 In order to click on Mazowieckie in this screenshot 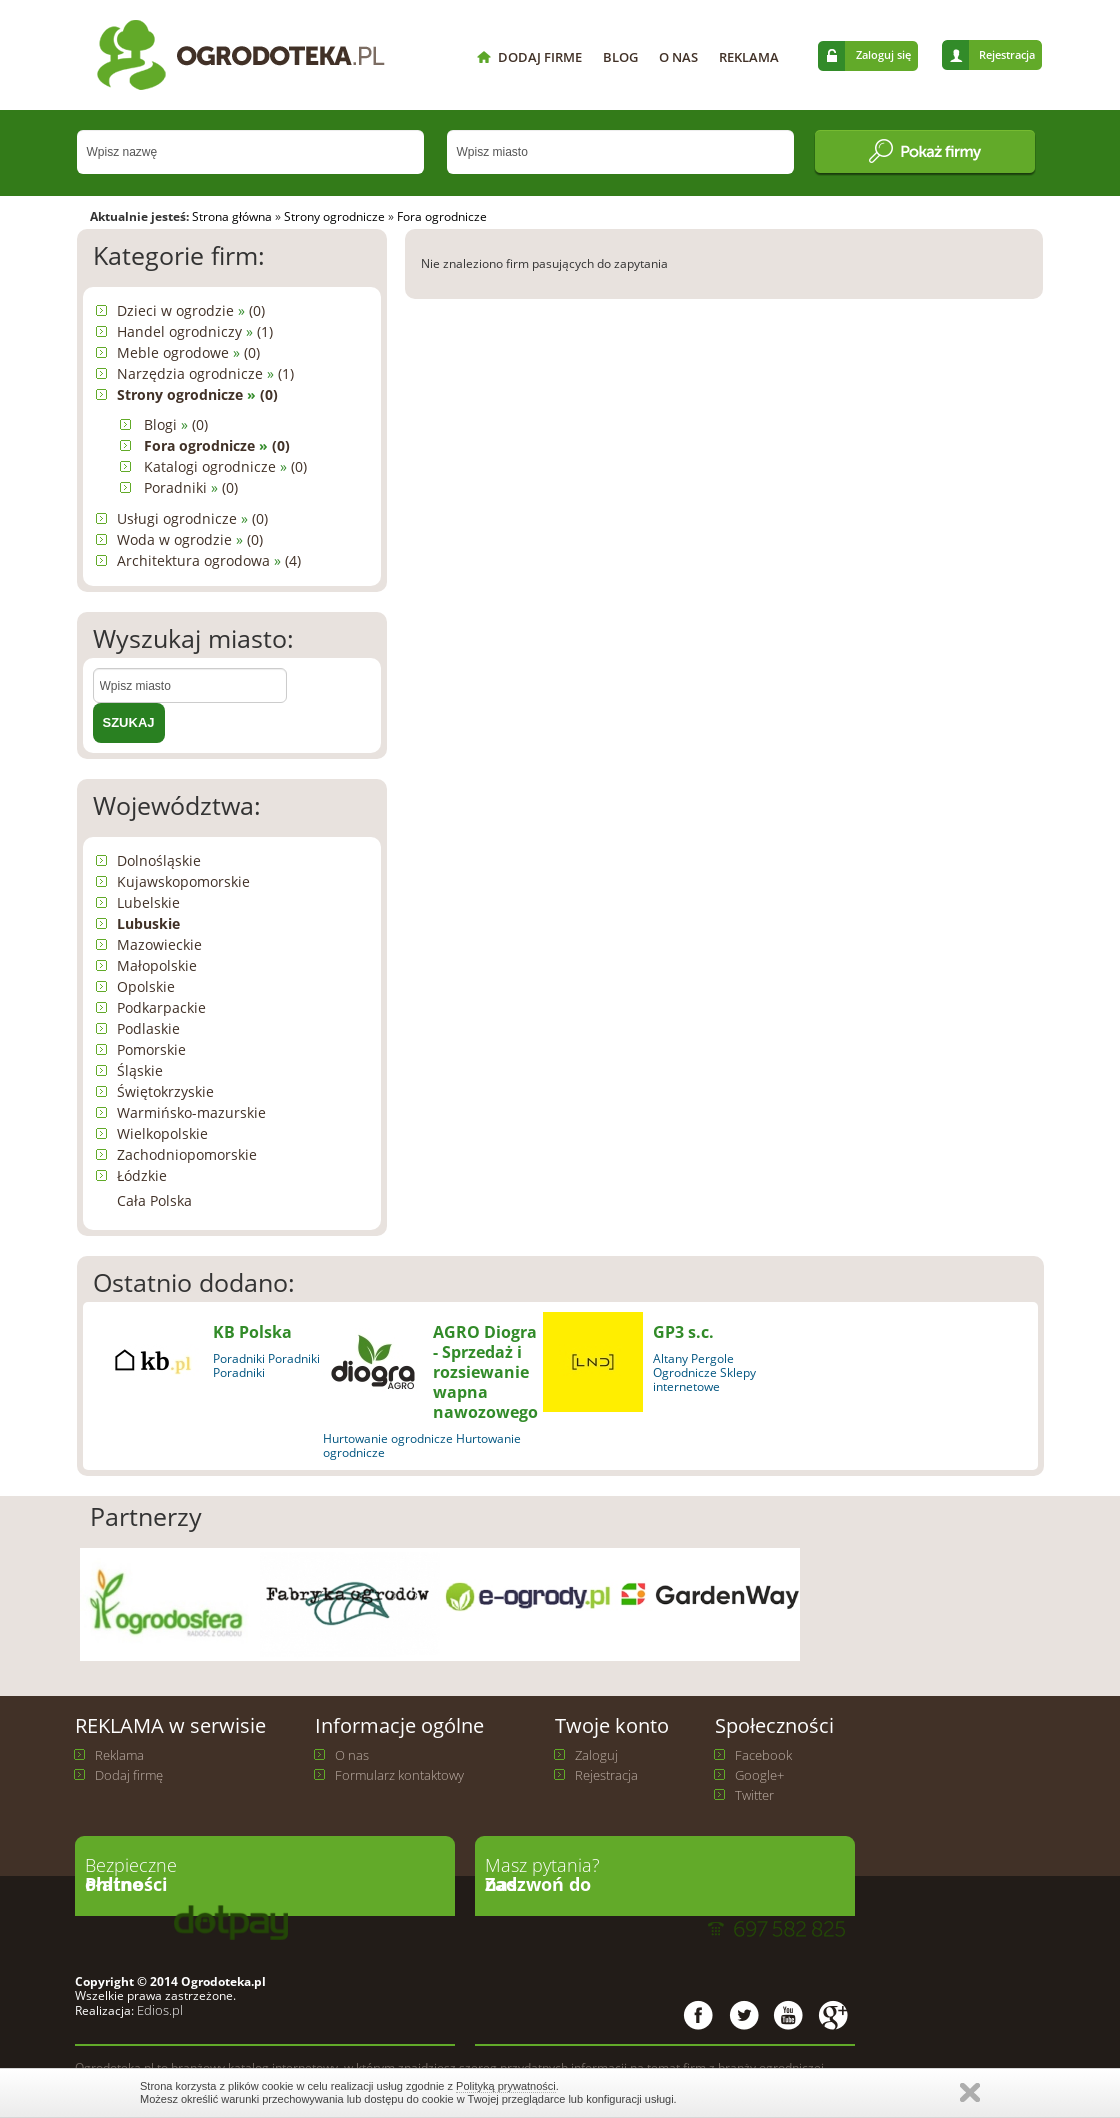, I will do `click(159, 944)`.